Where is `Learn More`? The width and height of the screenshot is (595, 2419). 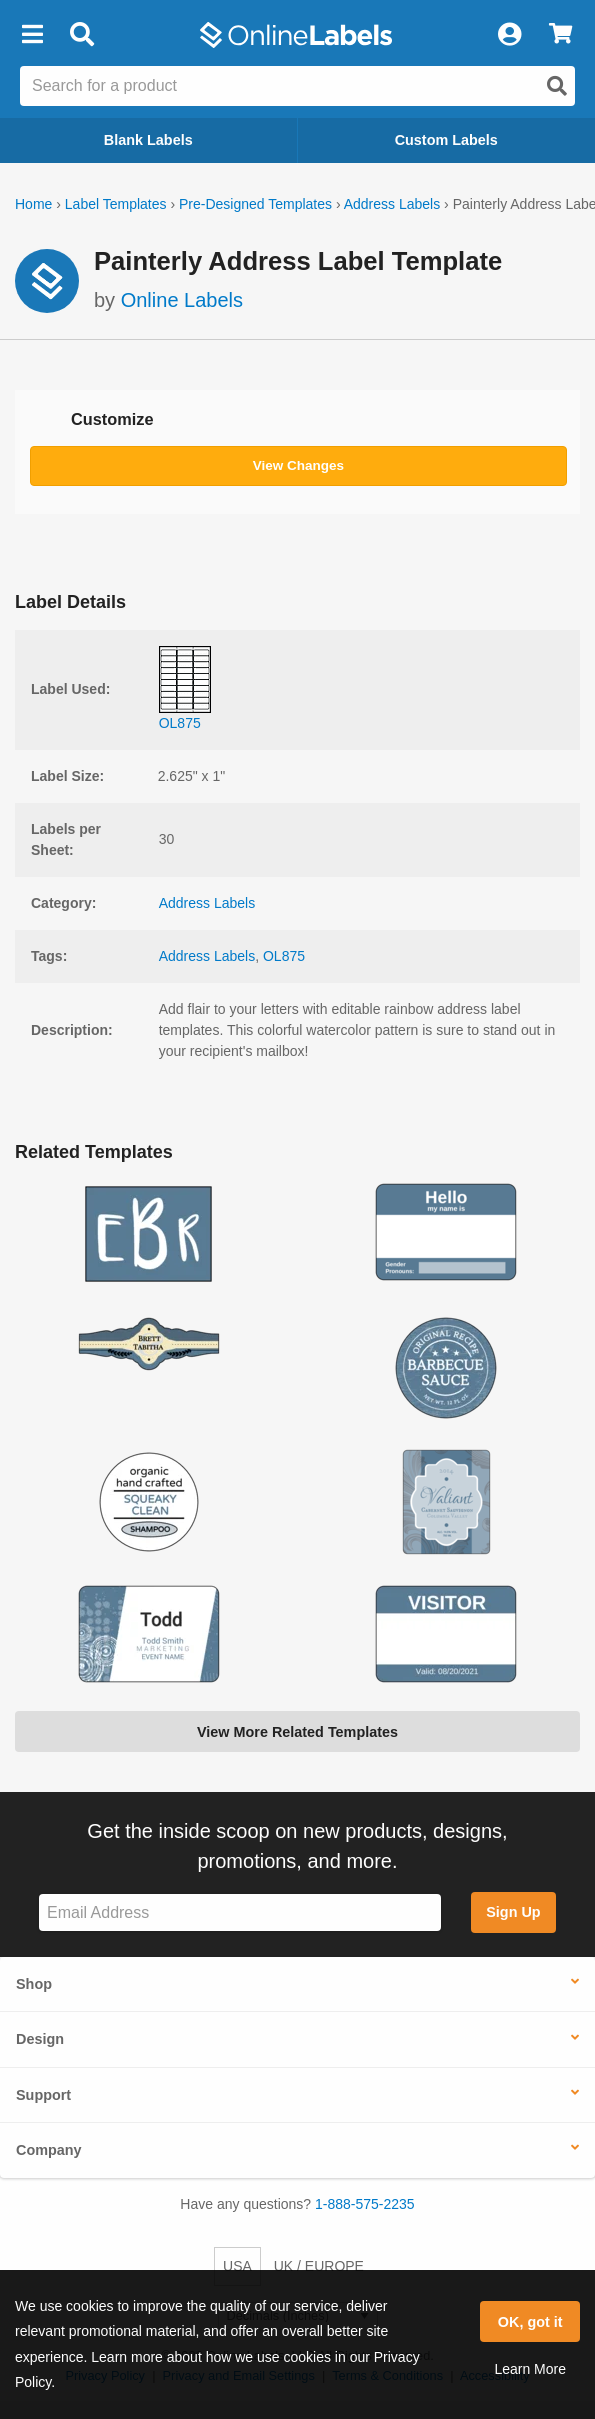 Learn More is located at coordinates (530, 2369).